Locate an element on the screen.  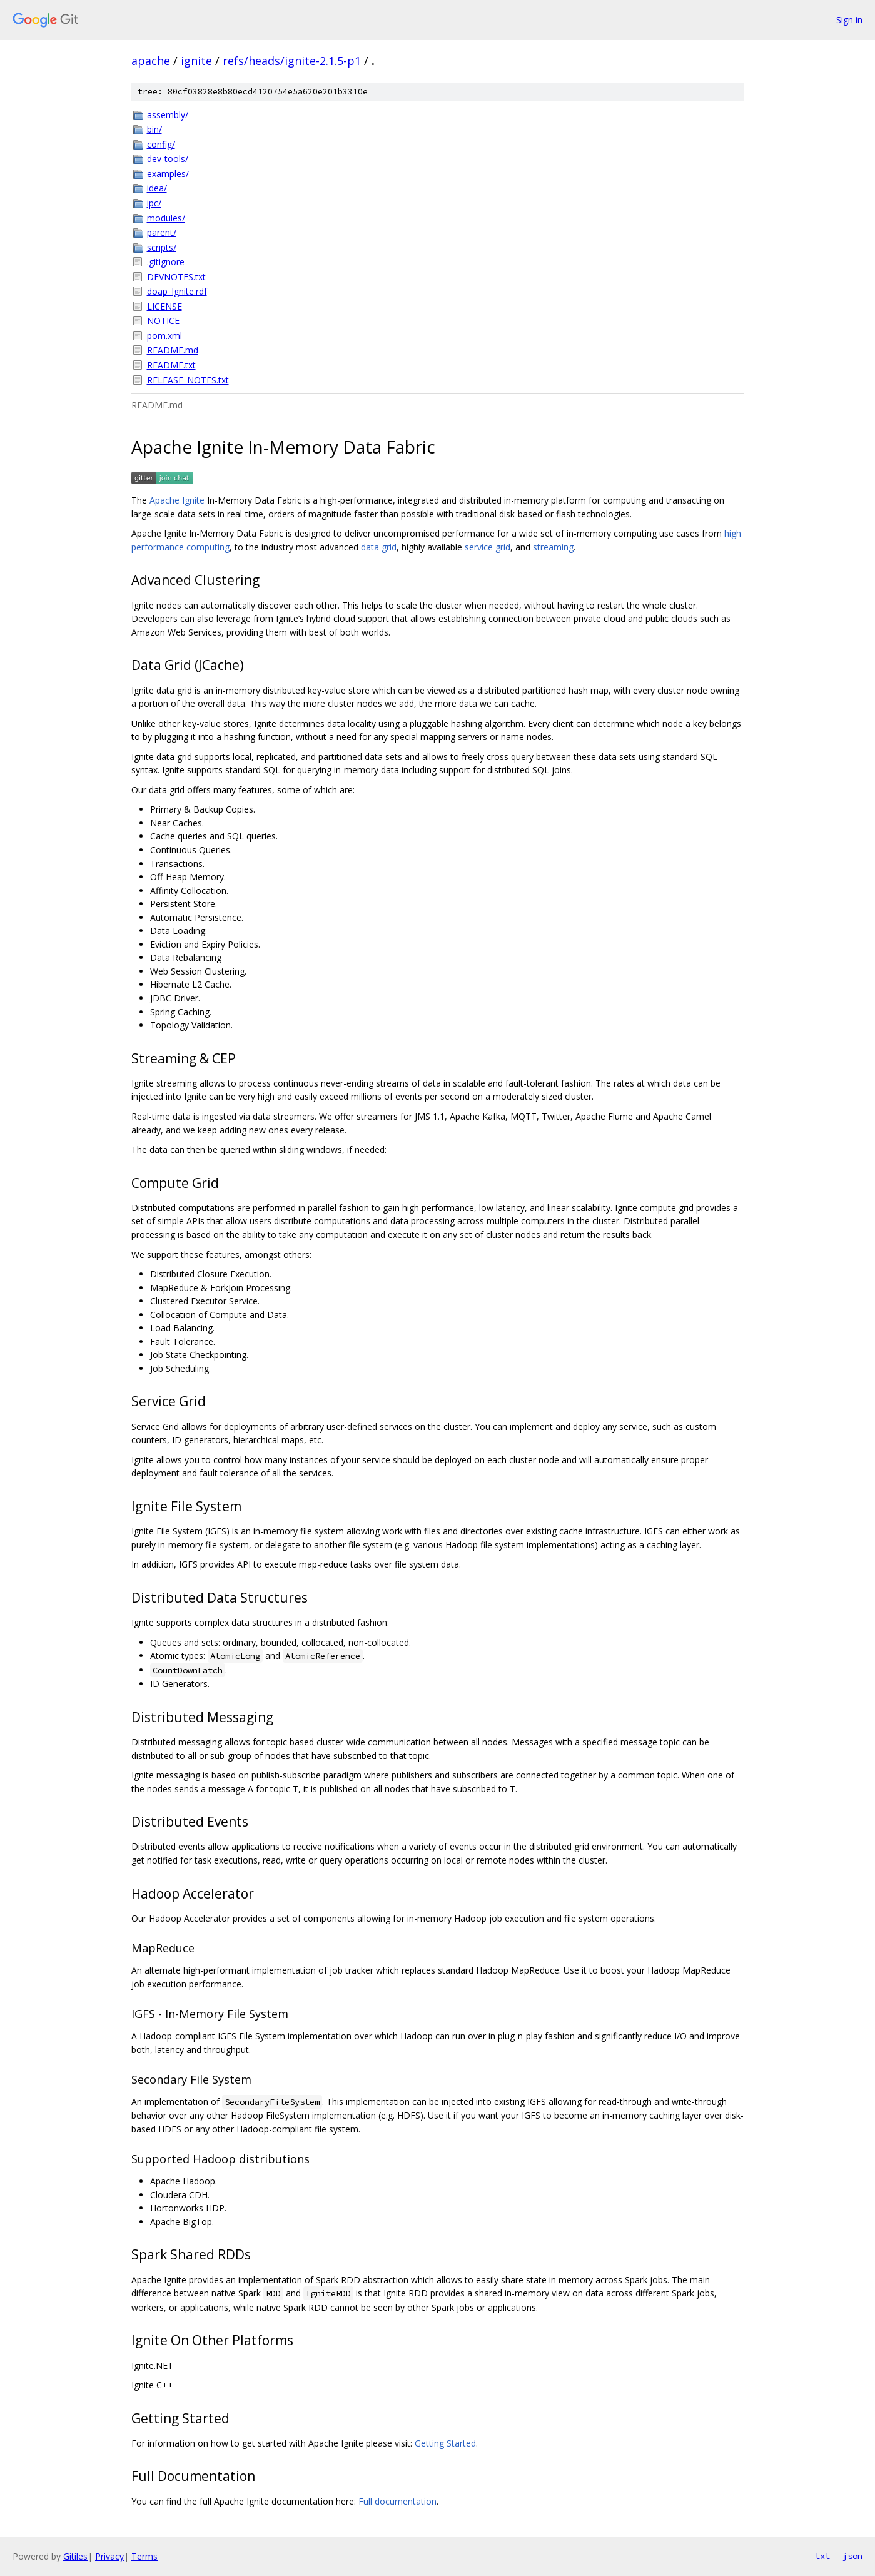
data grid is located at coordinates (379, 547).